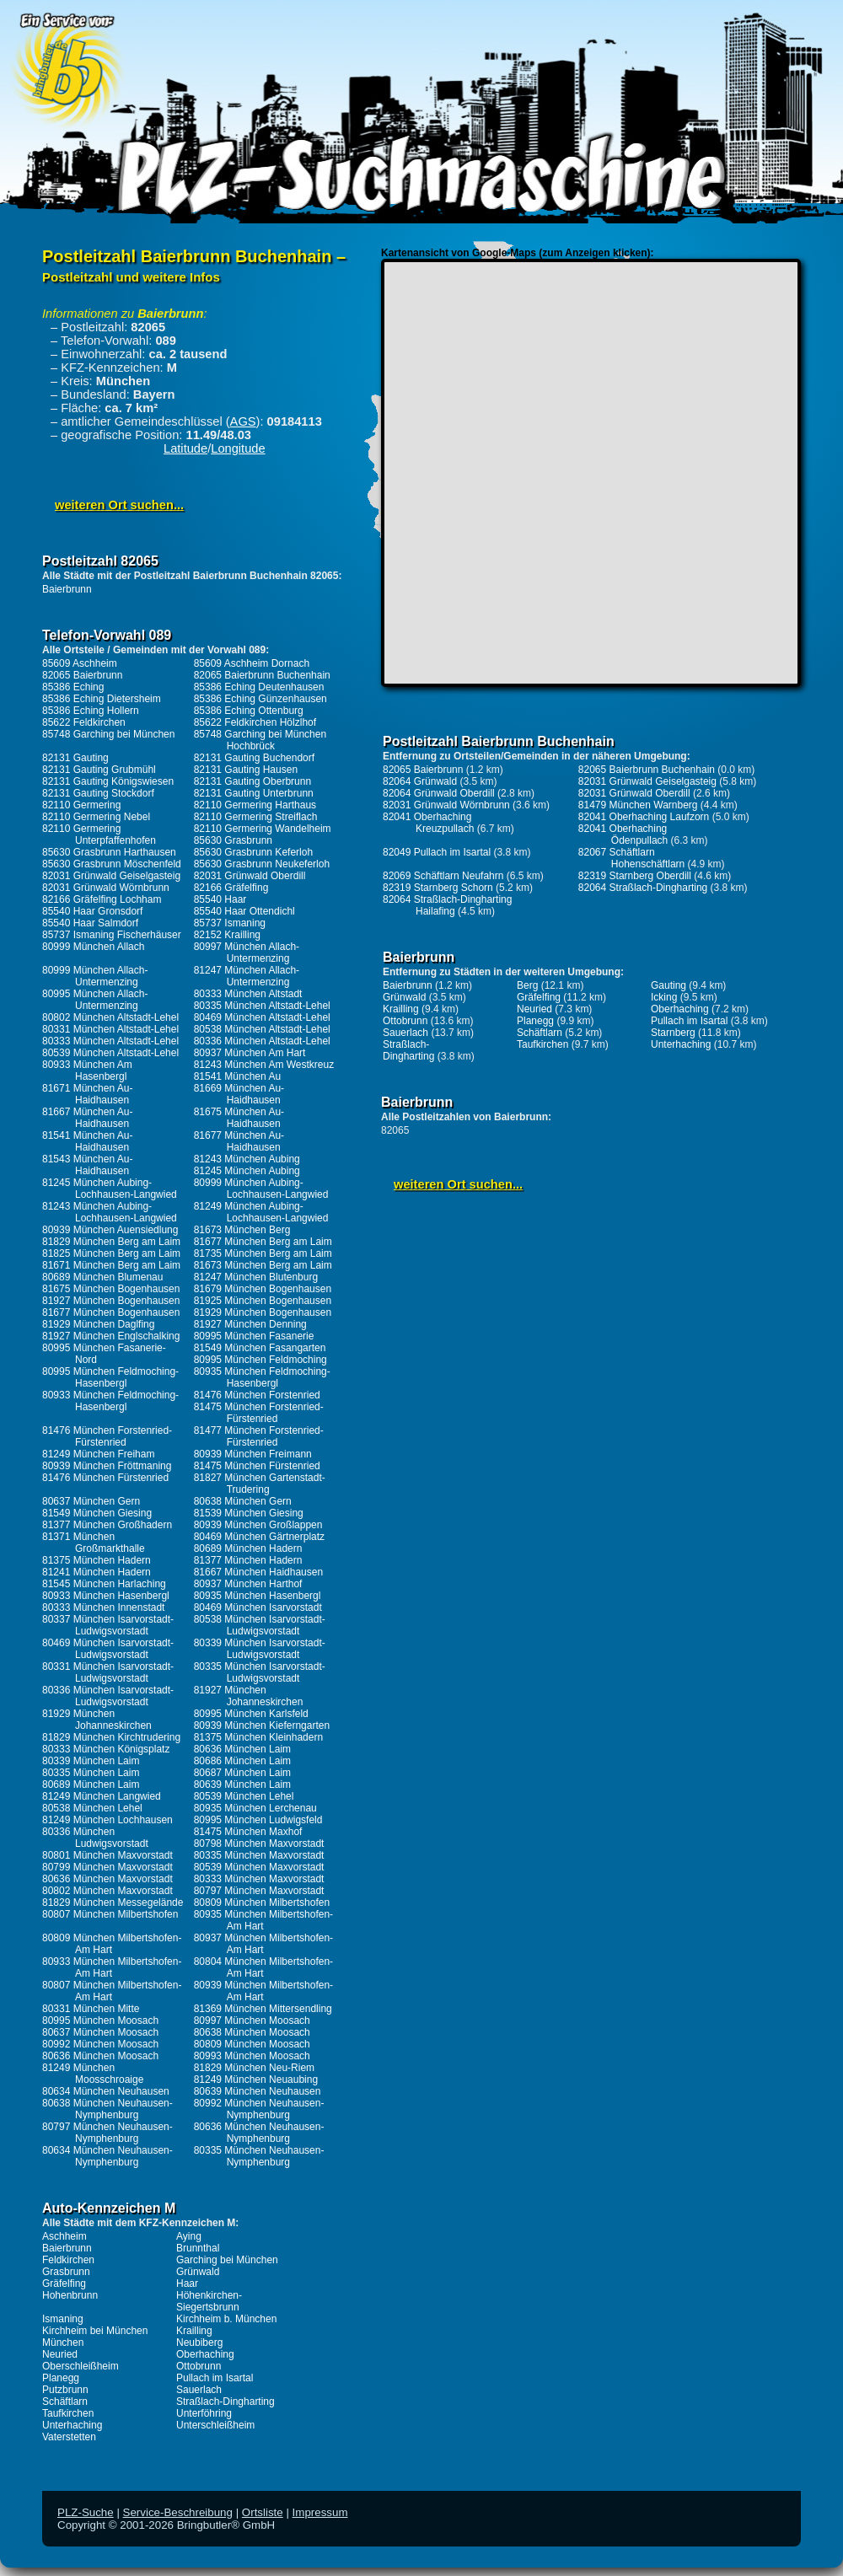  Describe the element at coordinates (251, 1714) in the screenshot. I see `80995 München Karlsfeld` at that location.